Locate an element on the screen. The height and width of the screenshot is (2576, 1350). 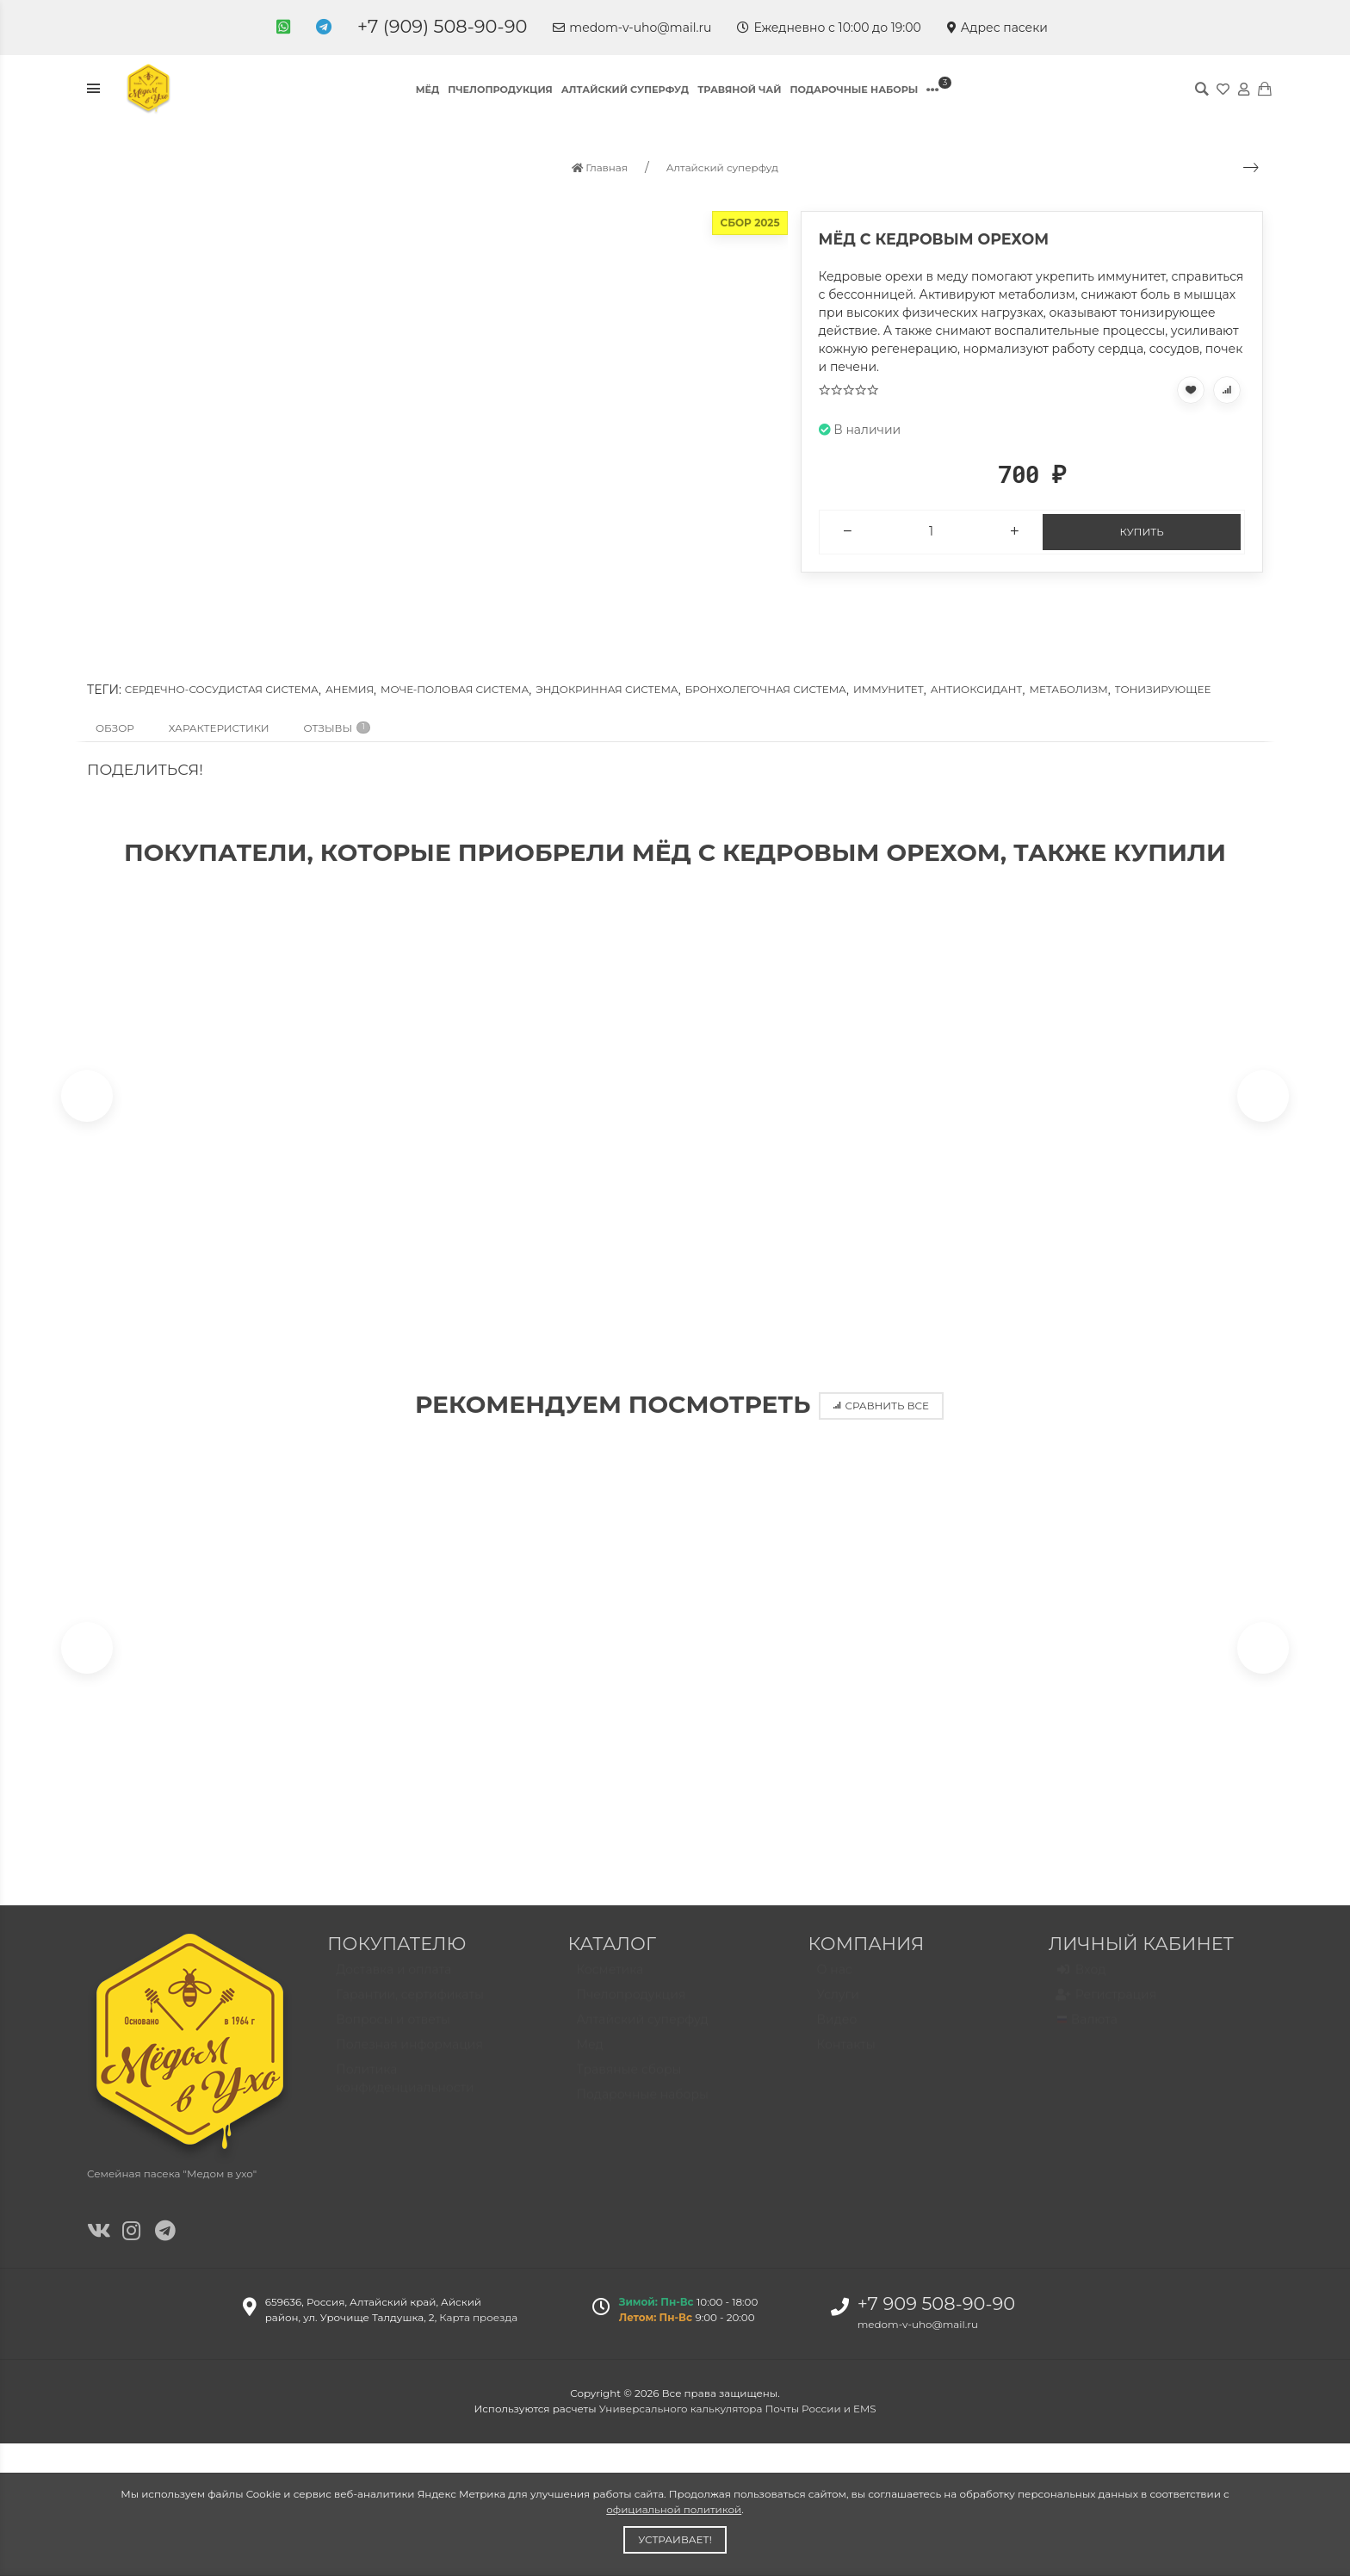
Доставка и оплата is located at coordinates (393, 1988).